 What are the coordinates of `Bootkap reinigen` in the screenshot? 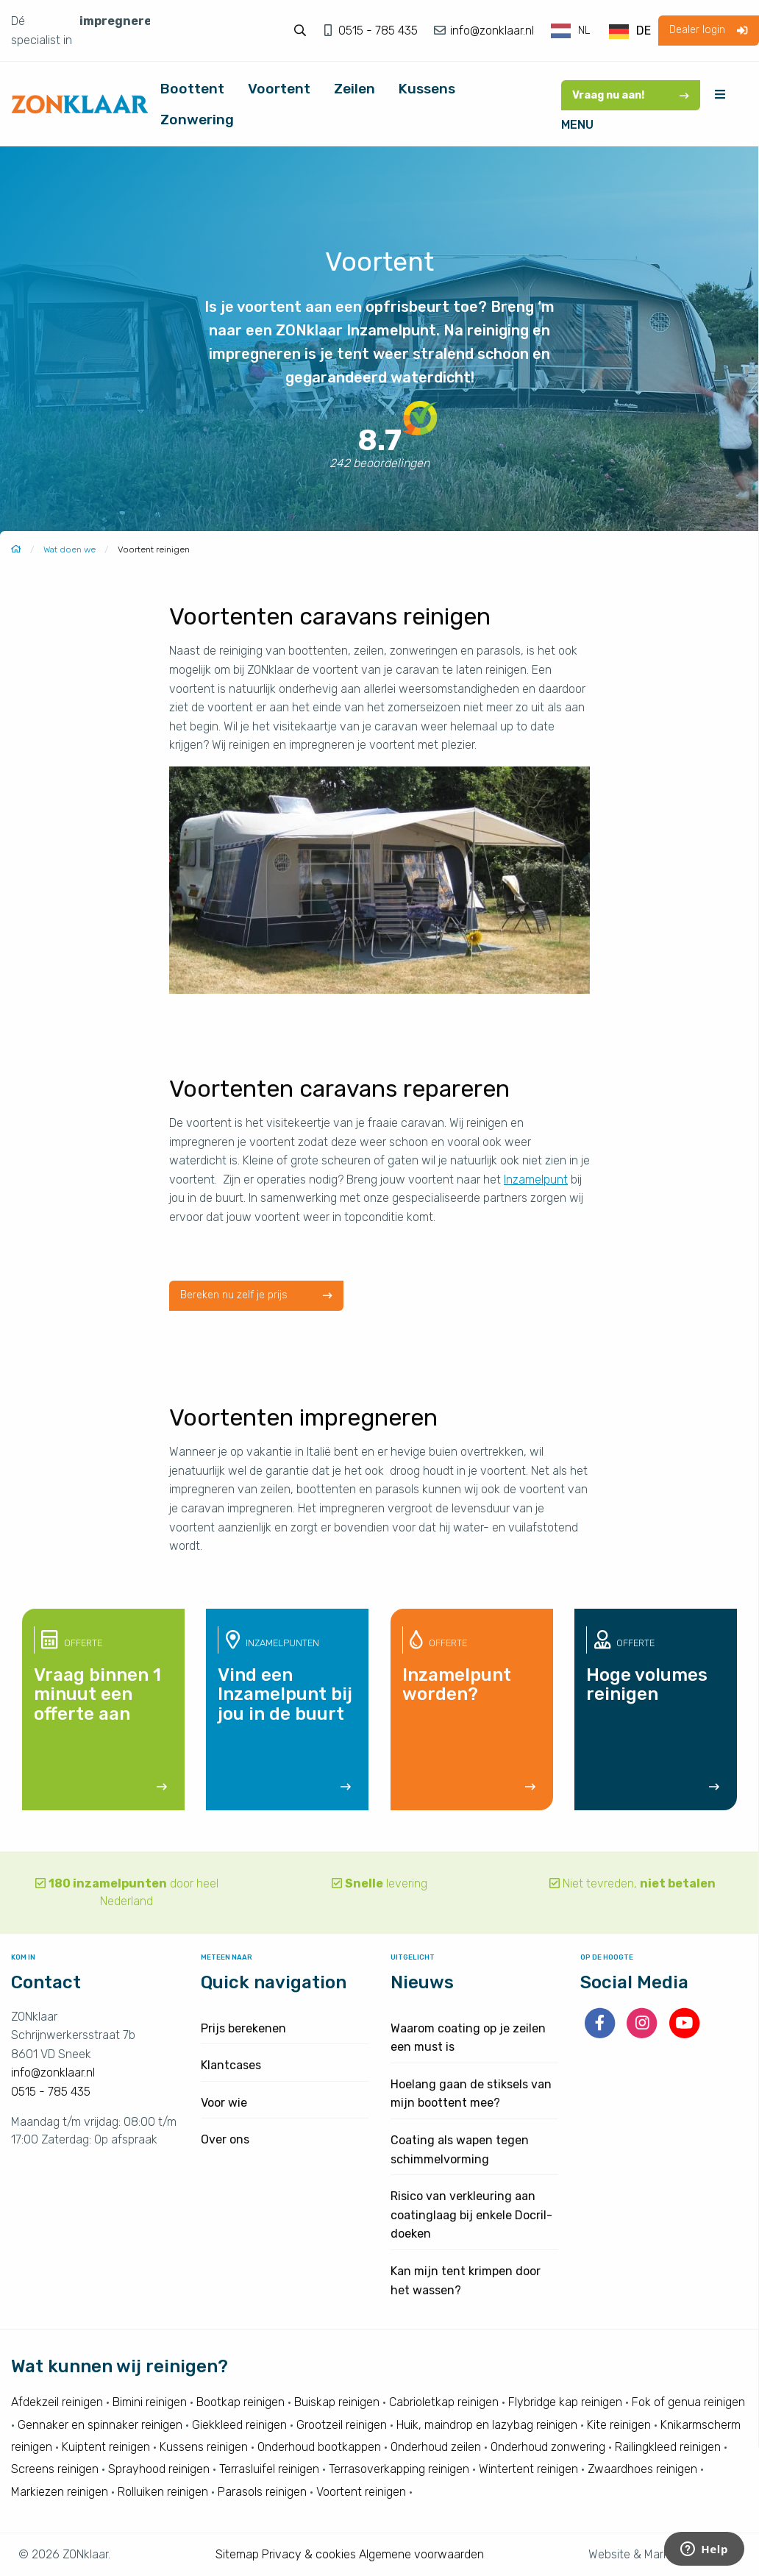 It's located at (240, 2402).